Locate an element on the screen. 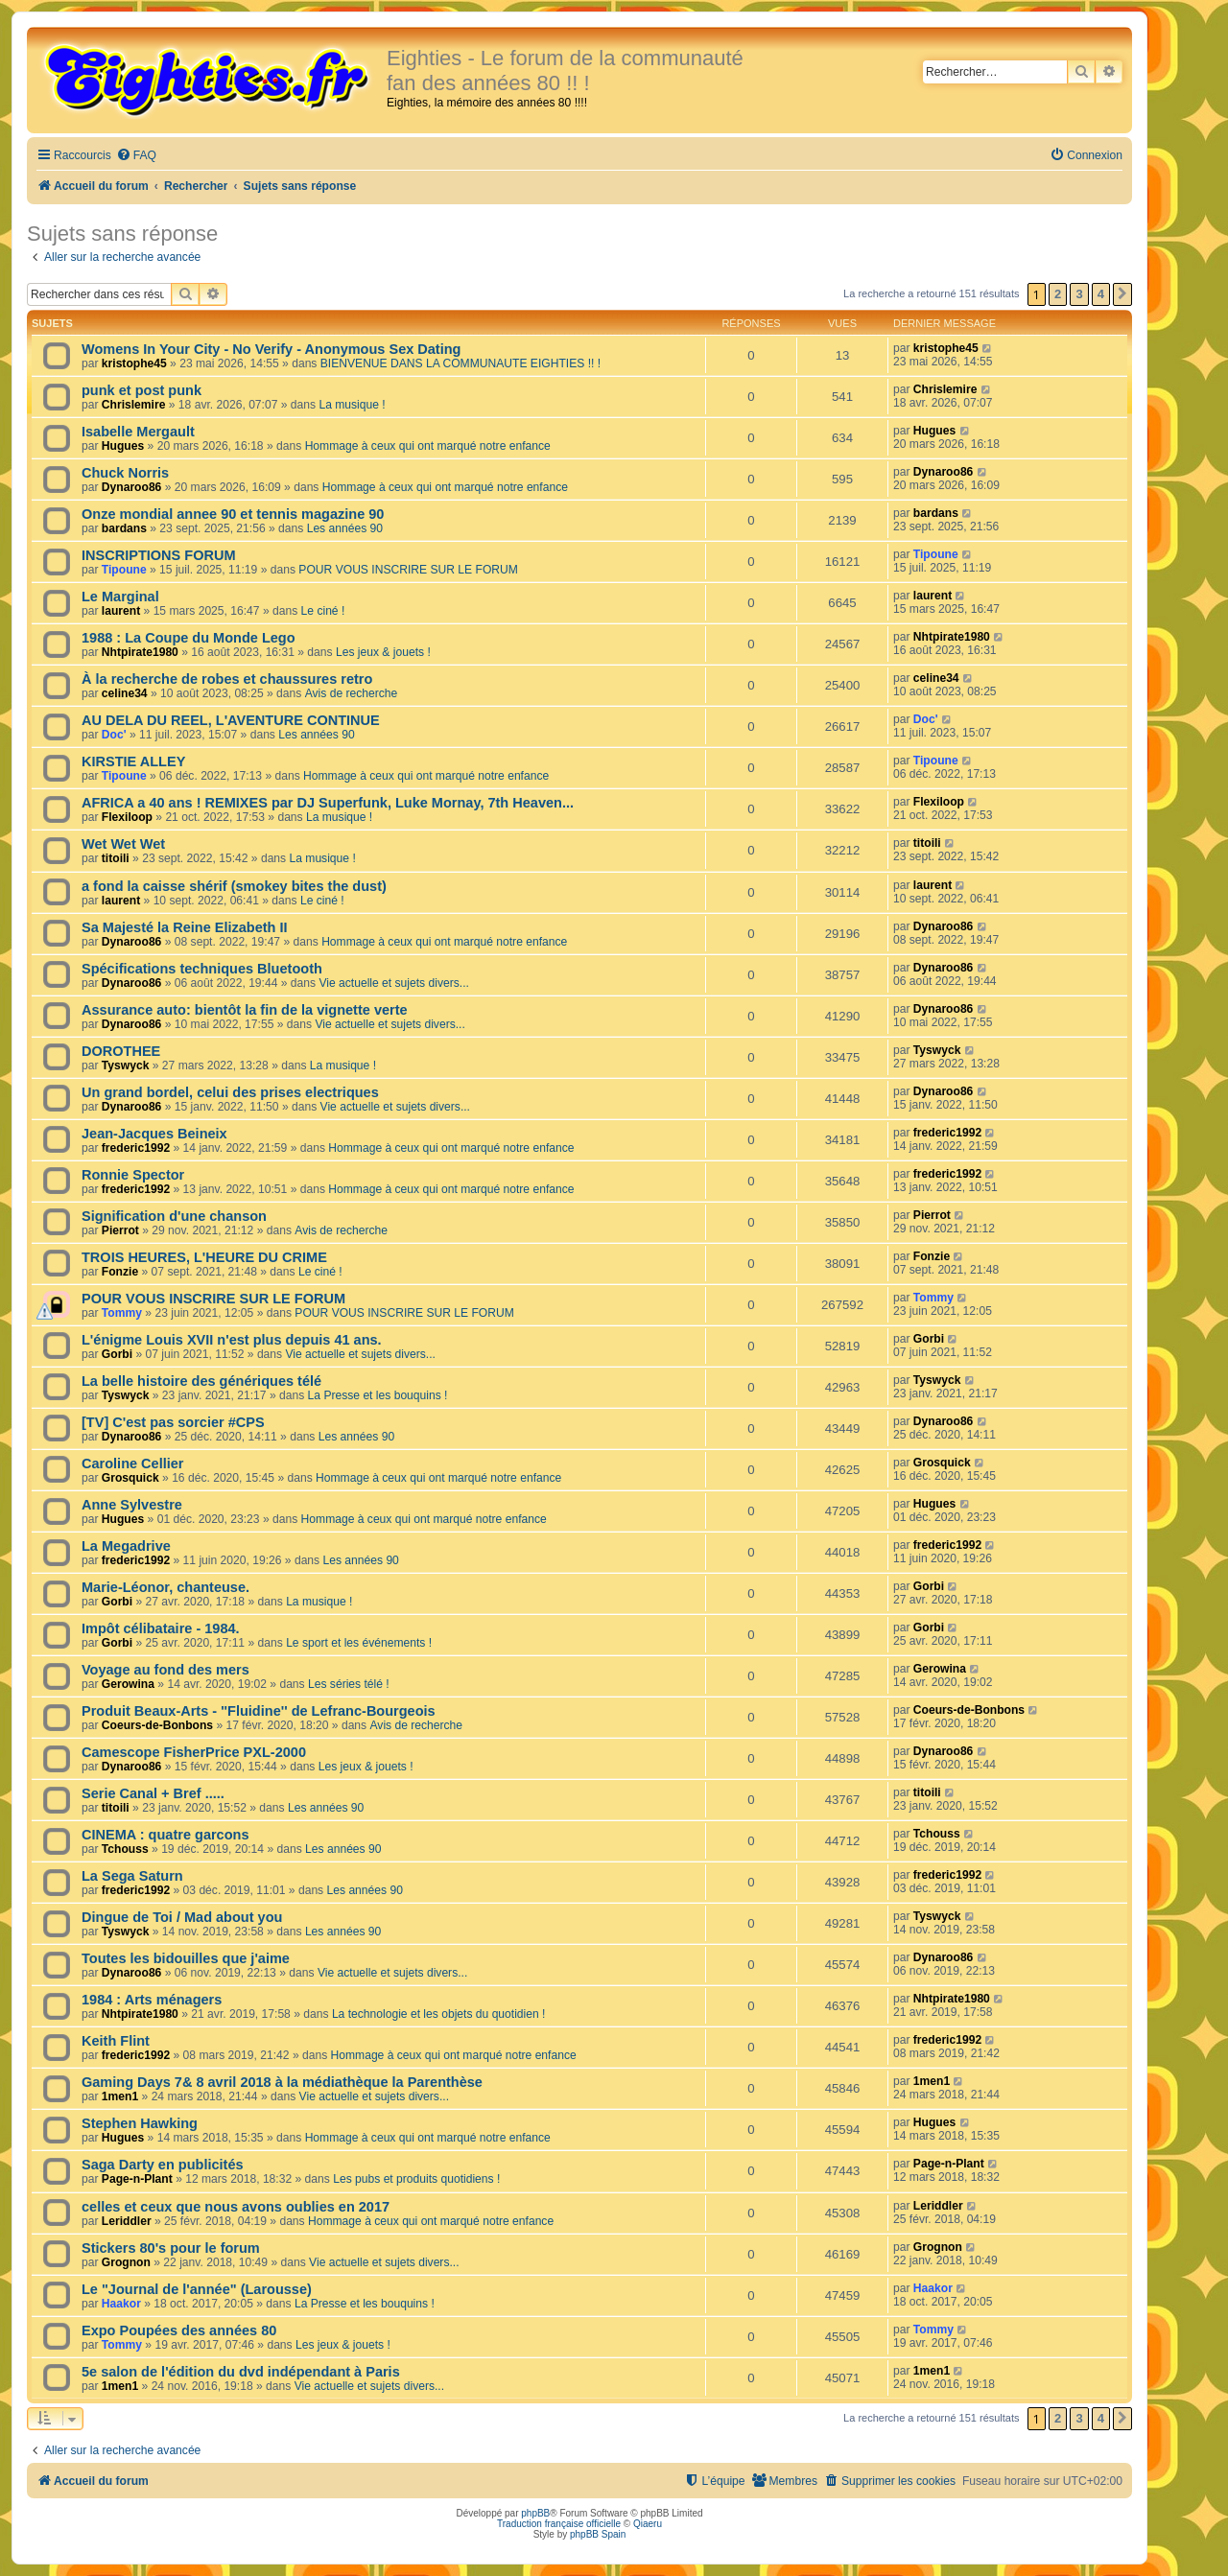  Gorbi is located at coordinates (117, 1354).